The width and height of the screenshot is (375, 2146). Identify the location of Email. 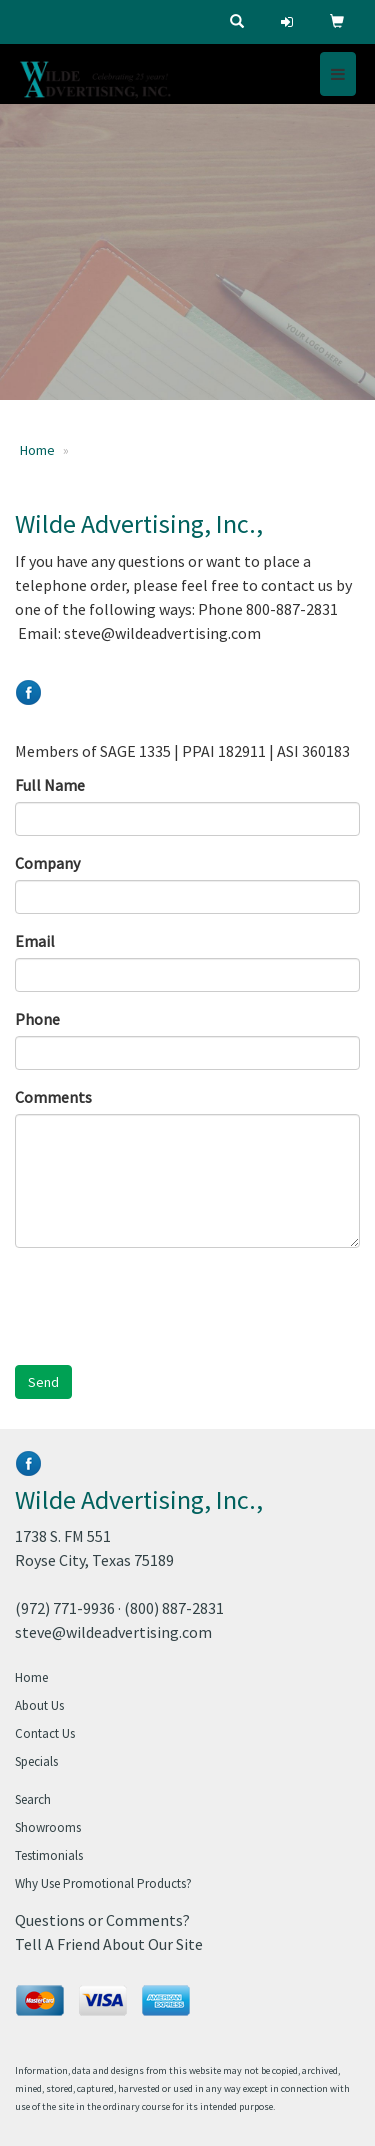
(35, 941).